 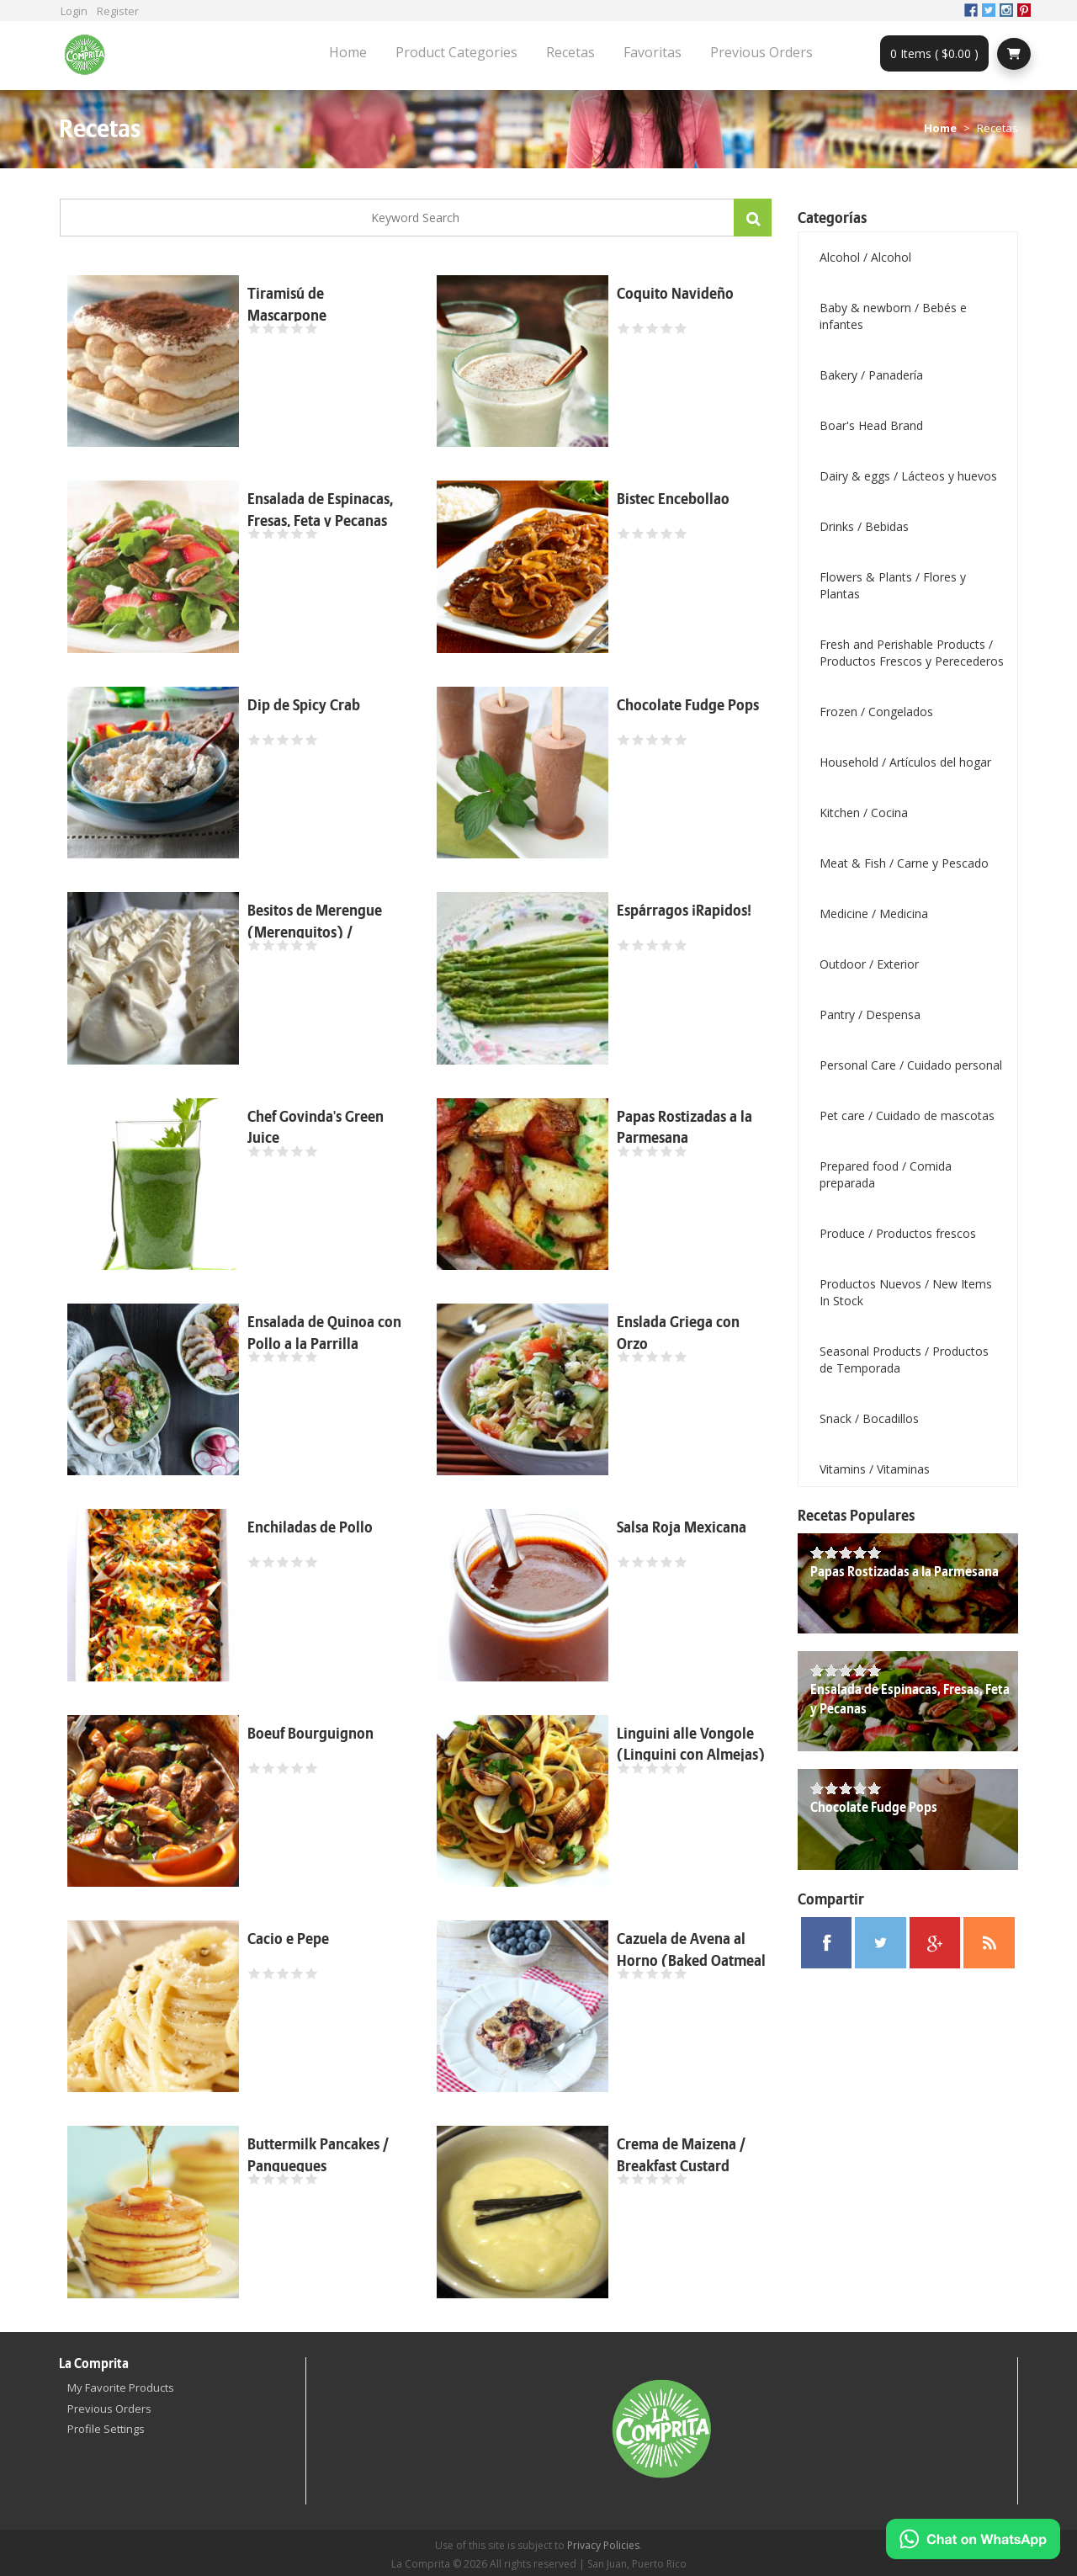 I want to click on Dip de Spicy Crab, so click(x=303, y=705).